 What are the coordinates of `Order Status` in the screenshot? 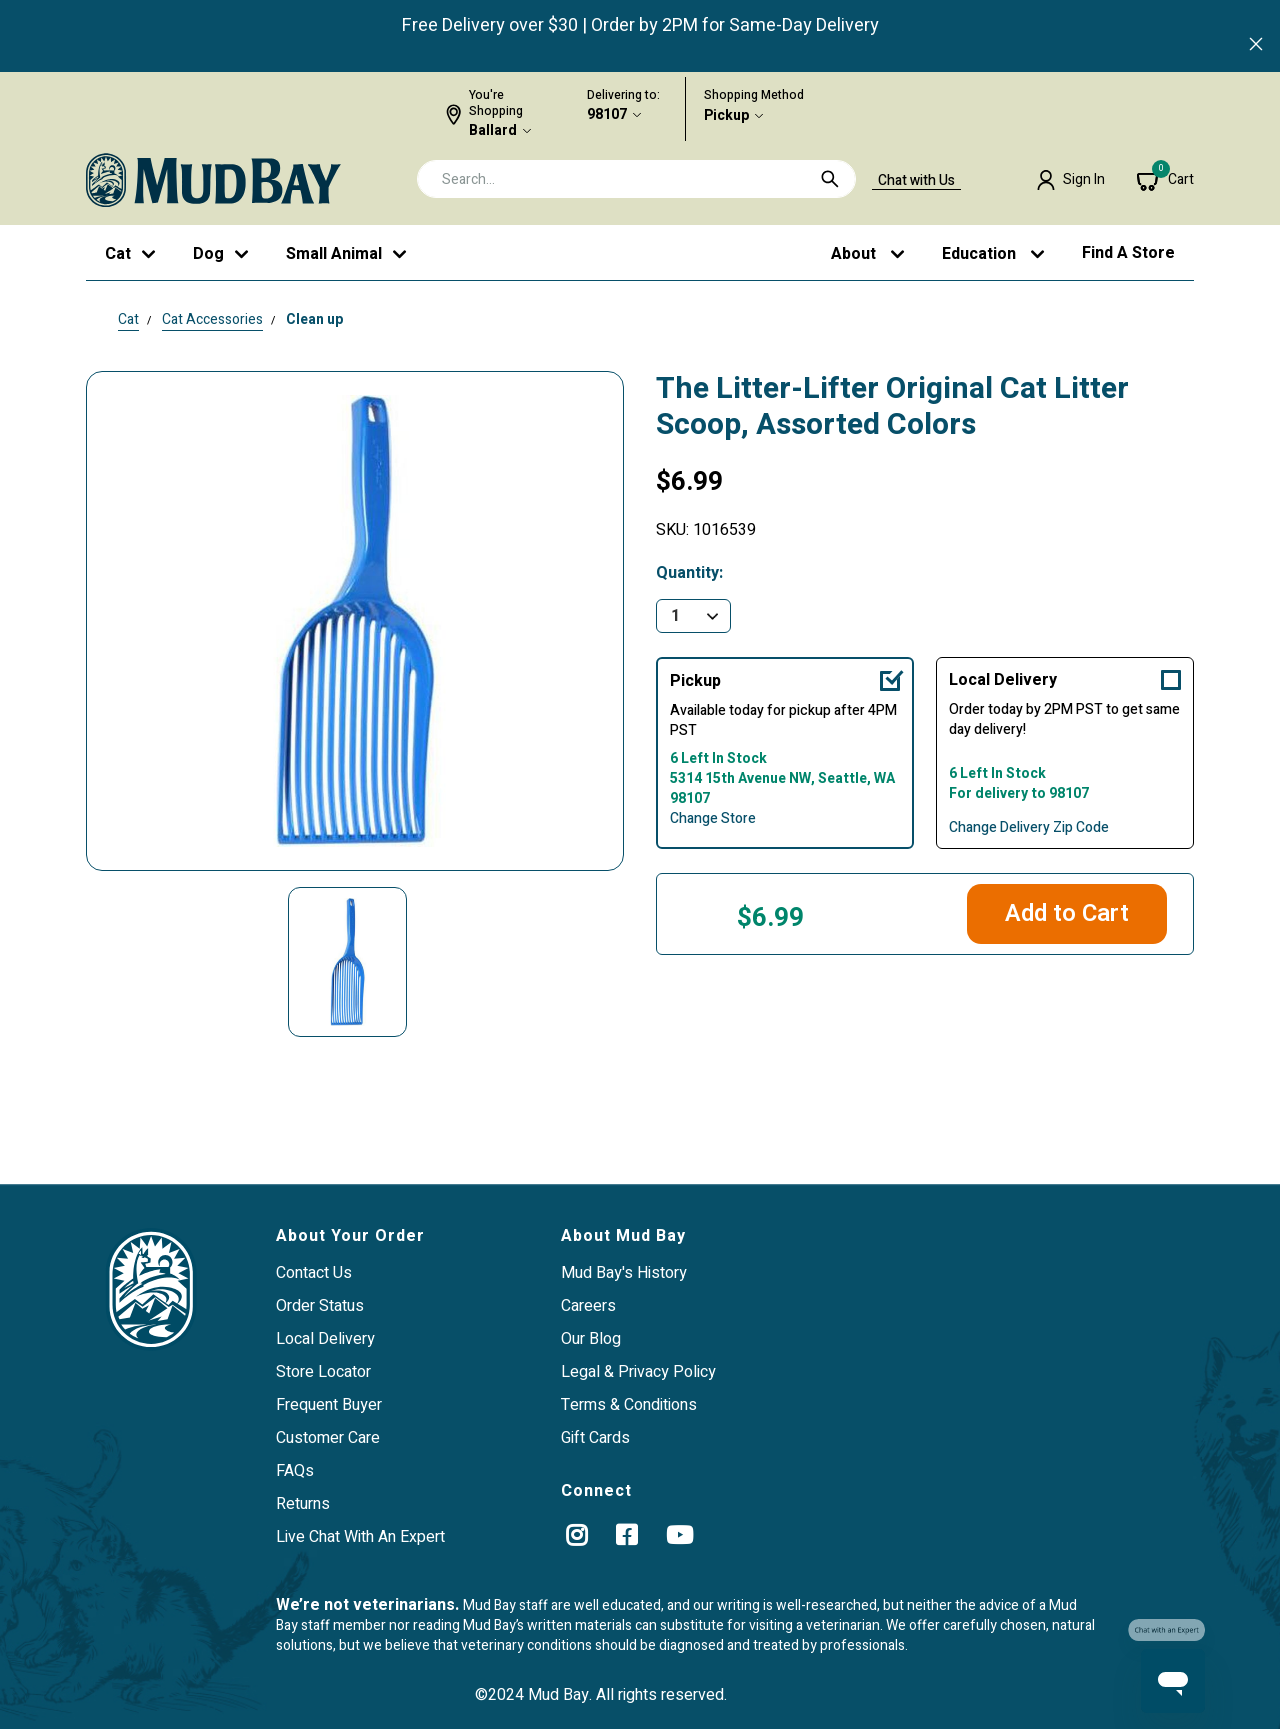 It's located at (320, 1306).